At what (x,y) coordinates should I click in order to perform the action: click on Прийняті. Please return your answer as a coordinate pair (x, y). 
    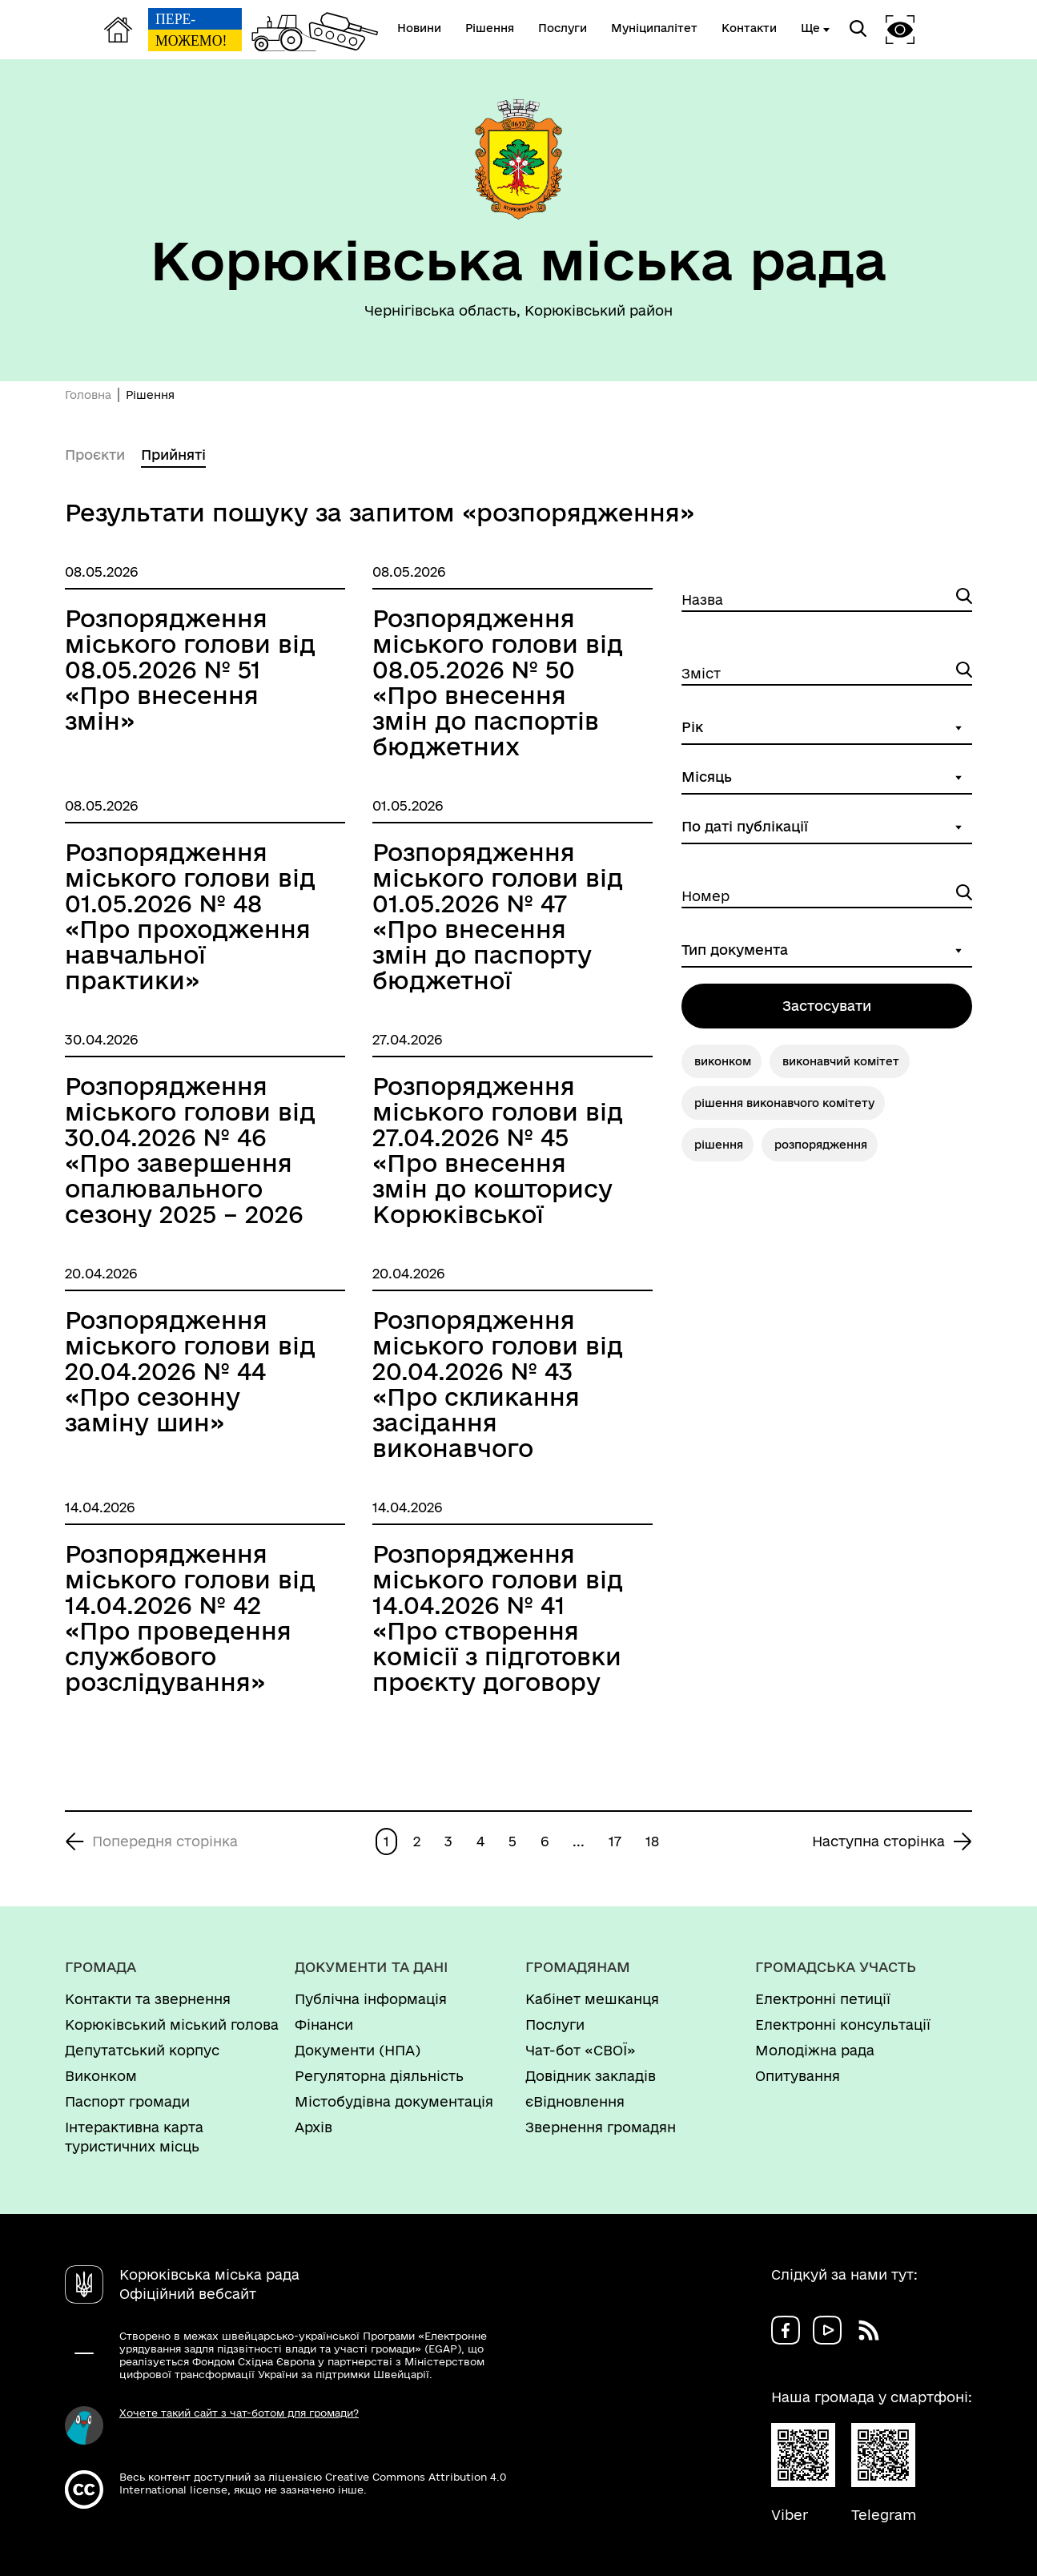
    Looking at the image, I should click on (173, 454).